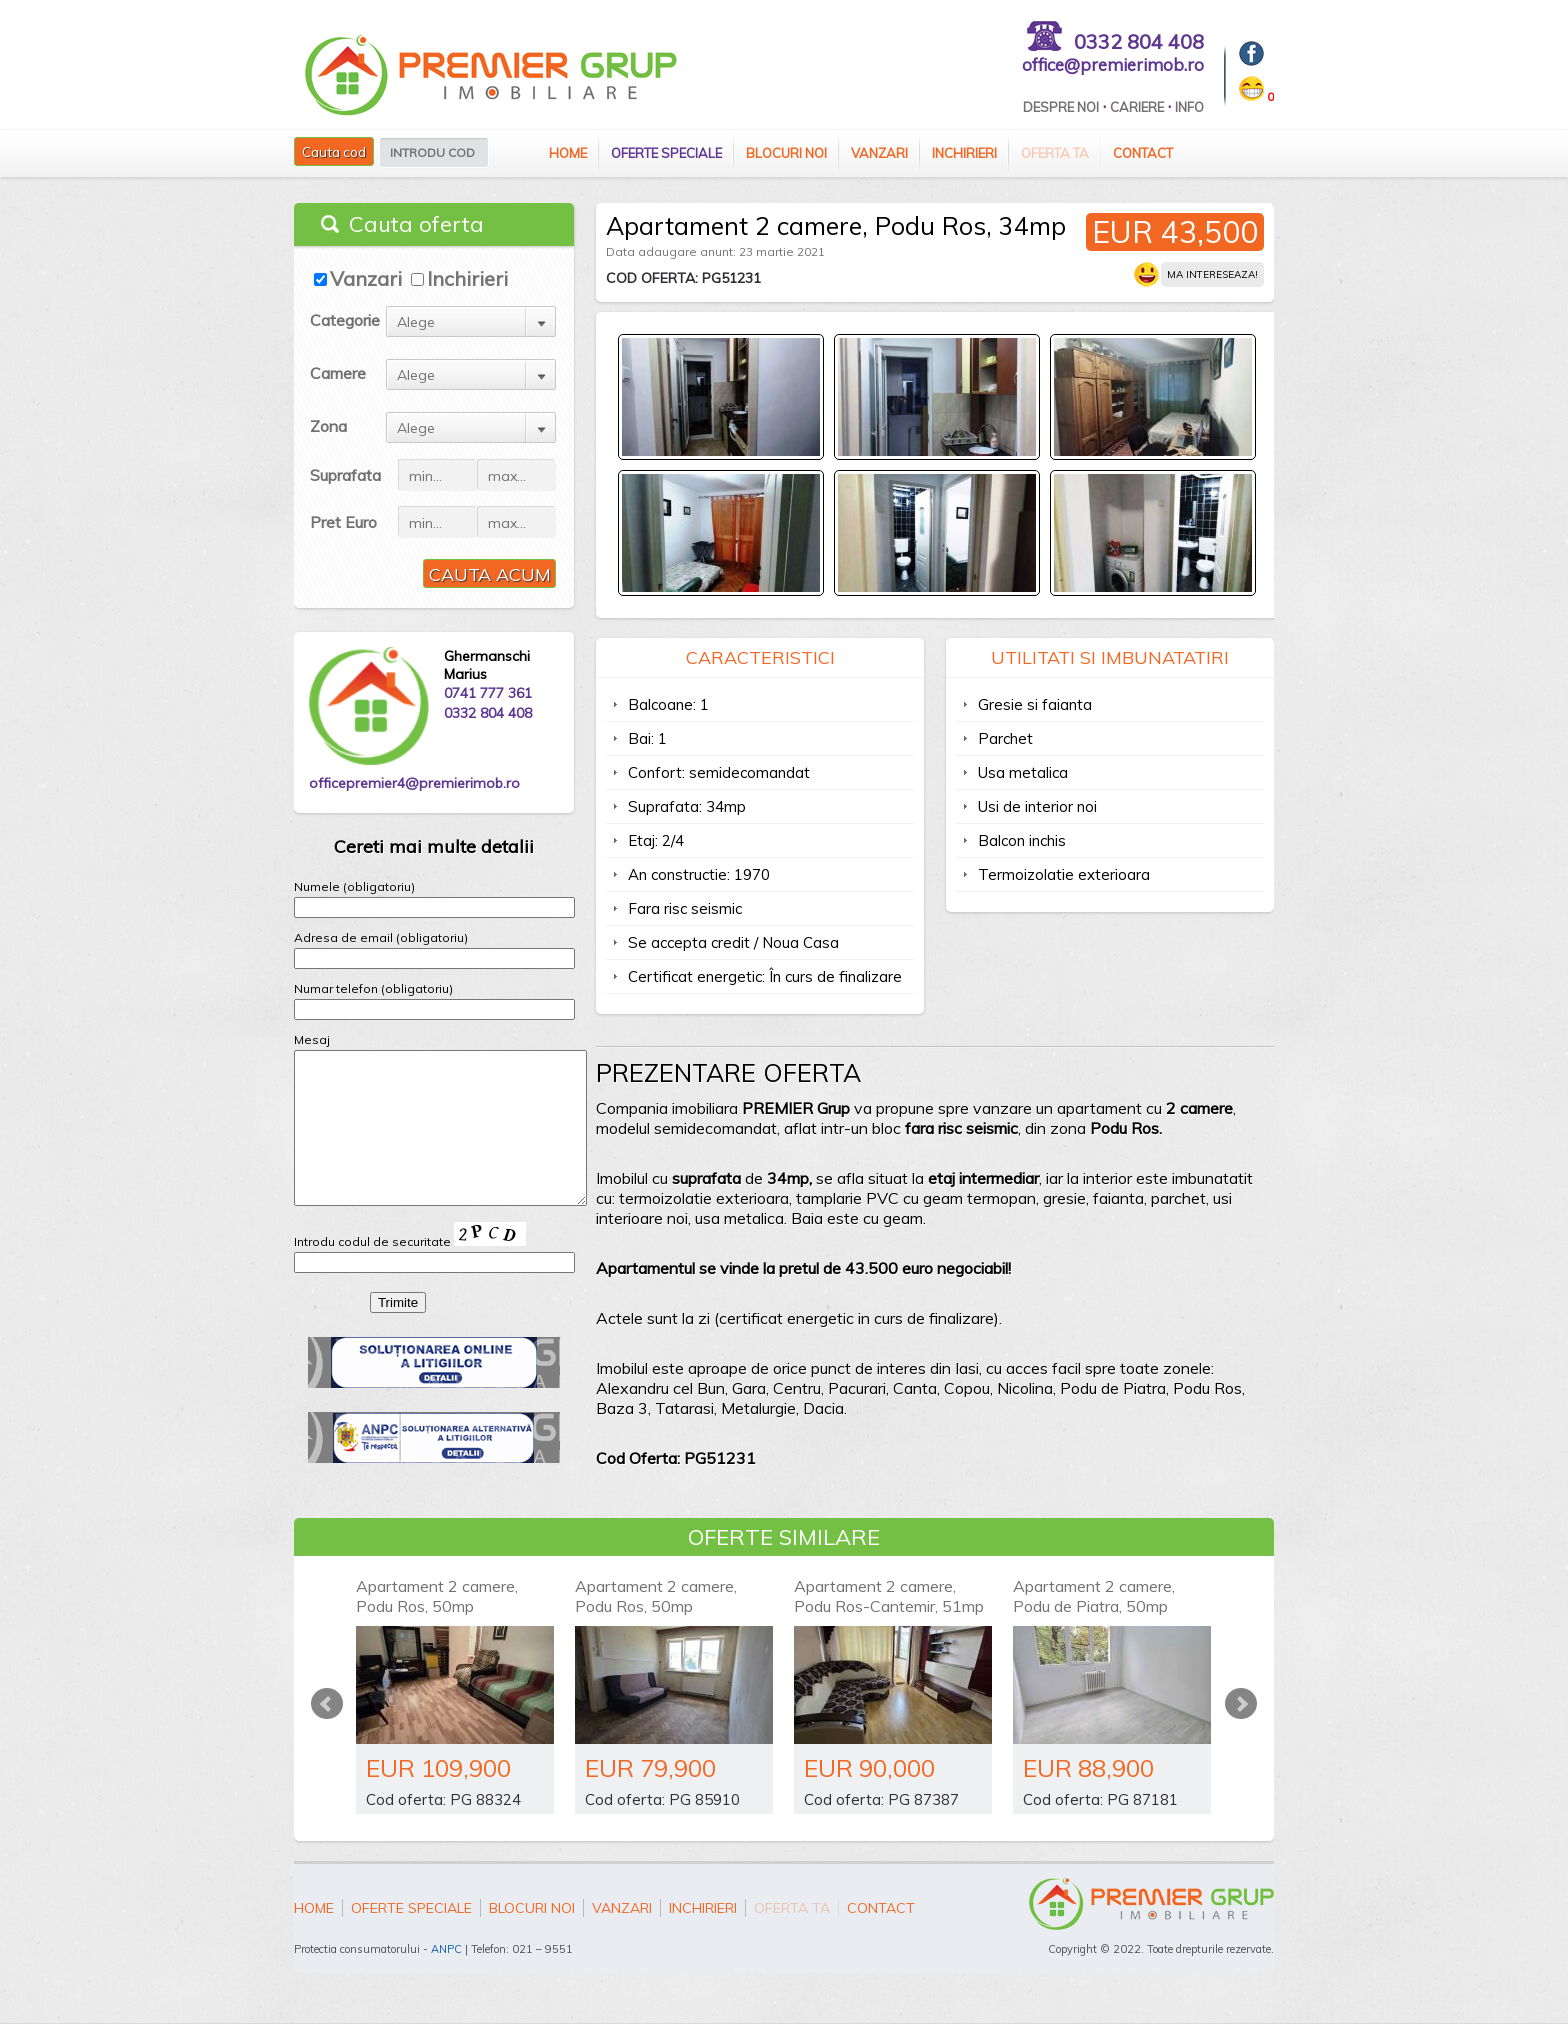 This screenshot has height=2024, width=1568. Describe the element at coordinates (1189, 107) in the screenshot. I see `Info` at that location.